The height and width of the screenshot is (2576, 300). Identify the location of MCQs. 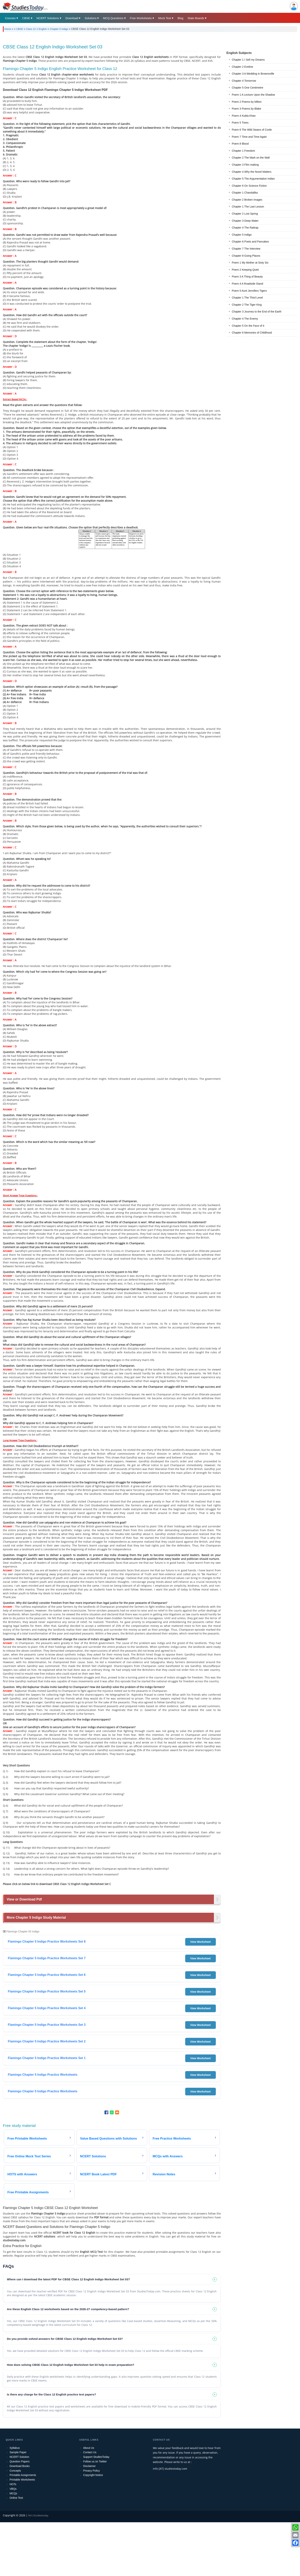
(13, 2493).